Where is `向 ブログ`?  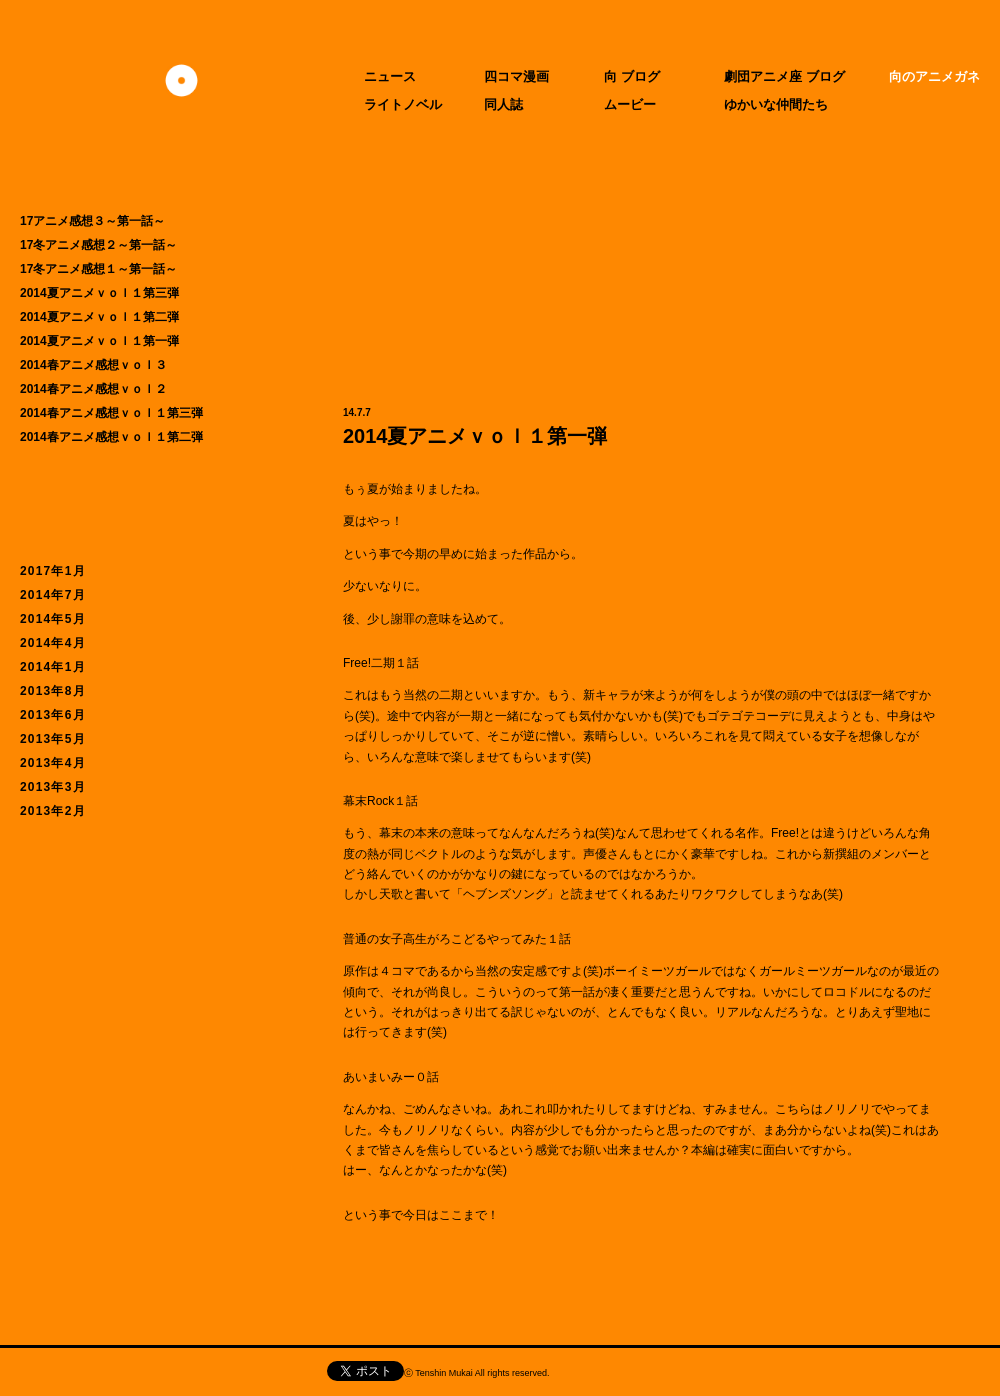 向 ブログ is located at coordinates (632, 76).